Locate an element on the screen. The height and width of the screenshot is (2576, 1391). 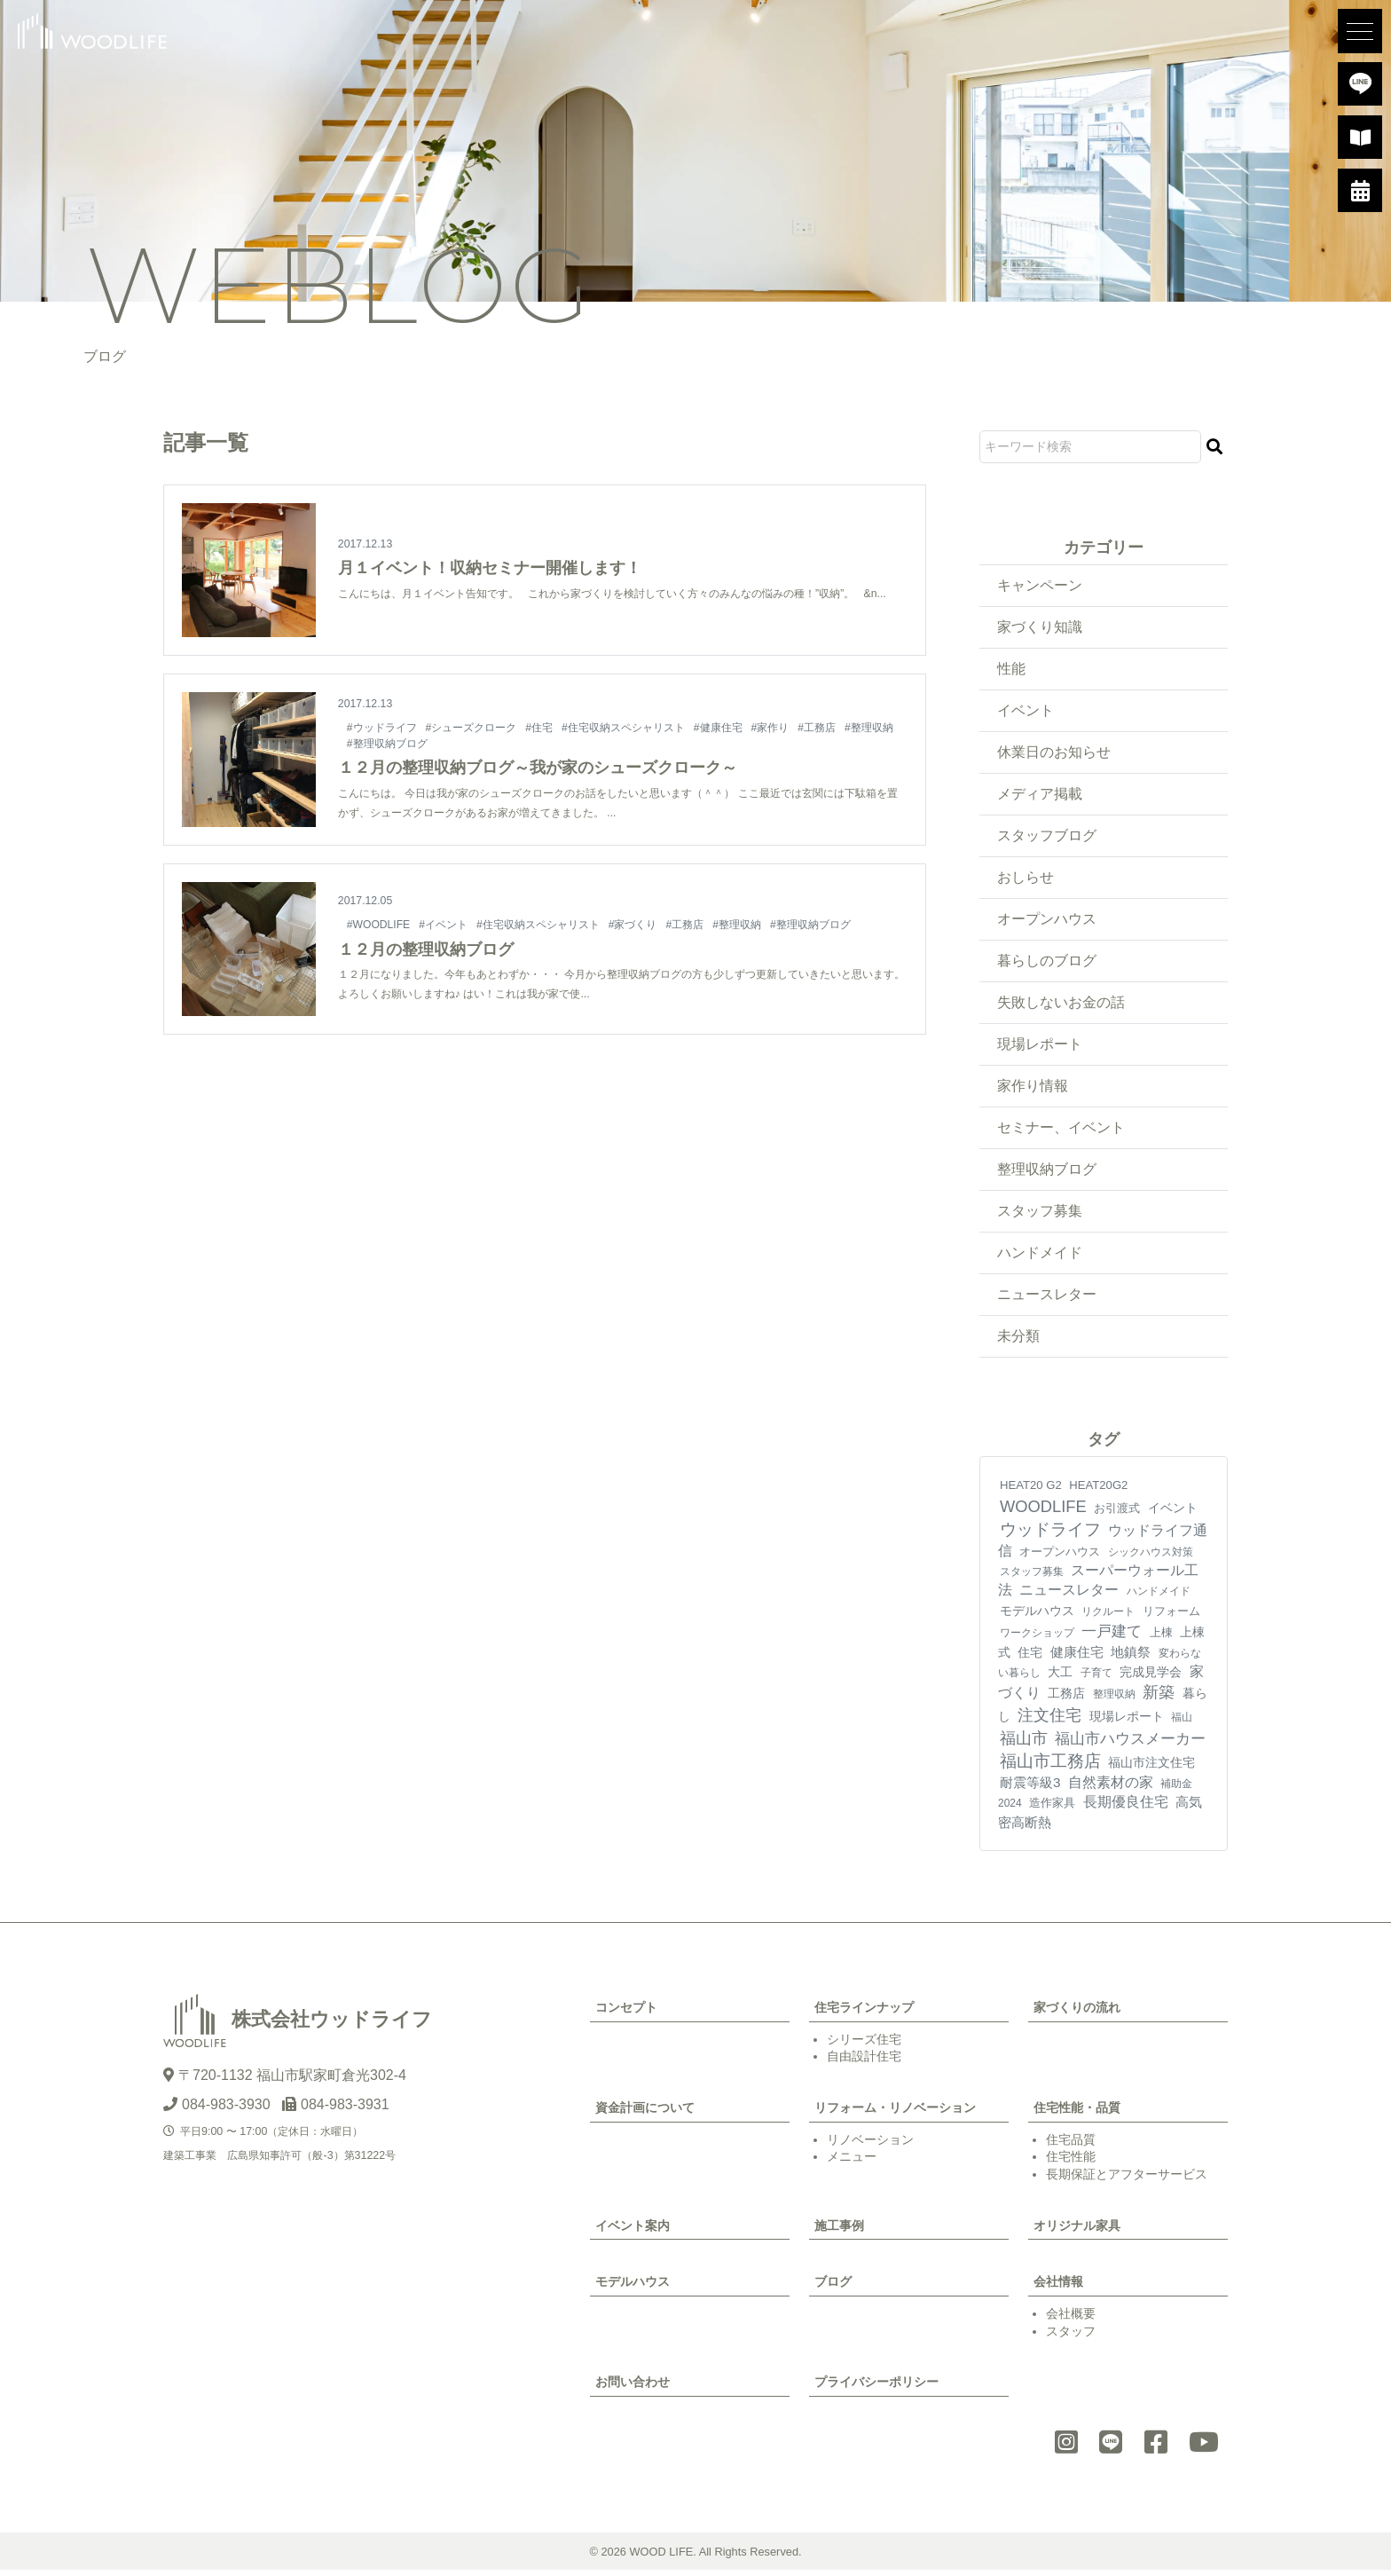
未分類 is located at coordinates (1018, 1342).